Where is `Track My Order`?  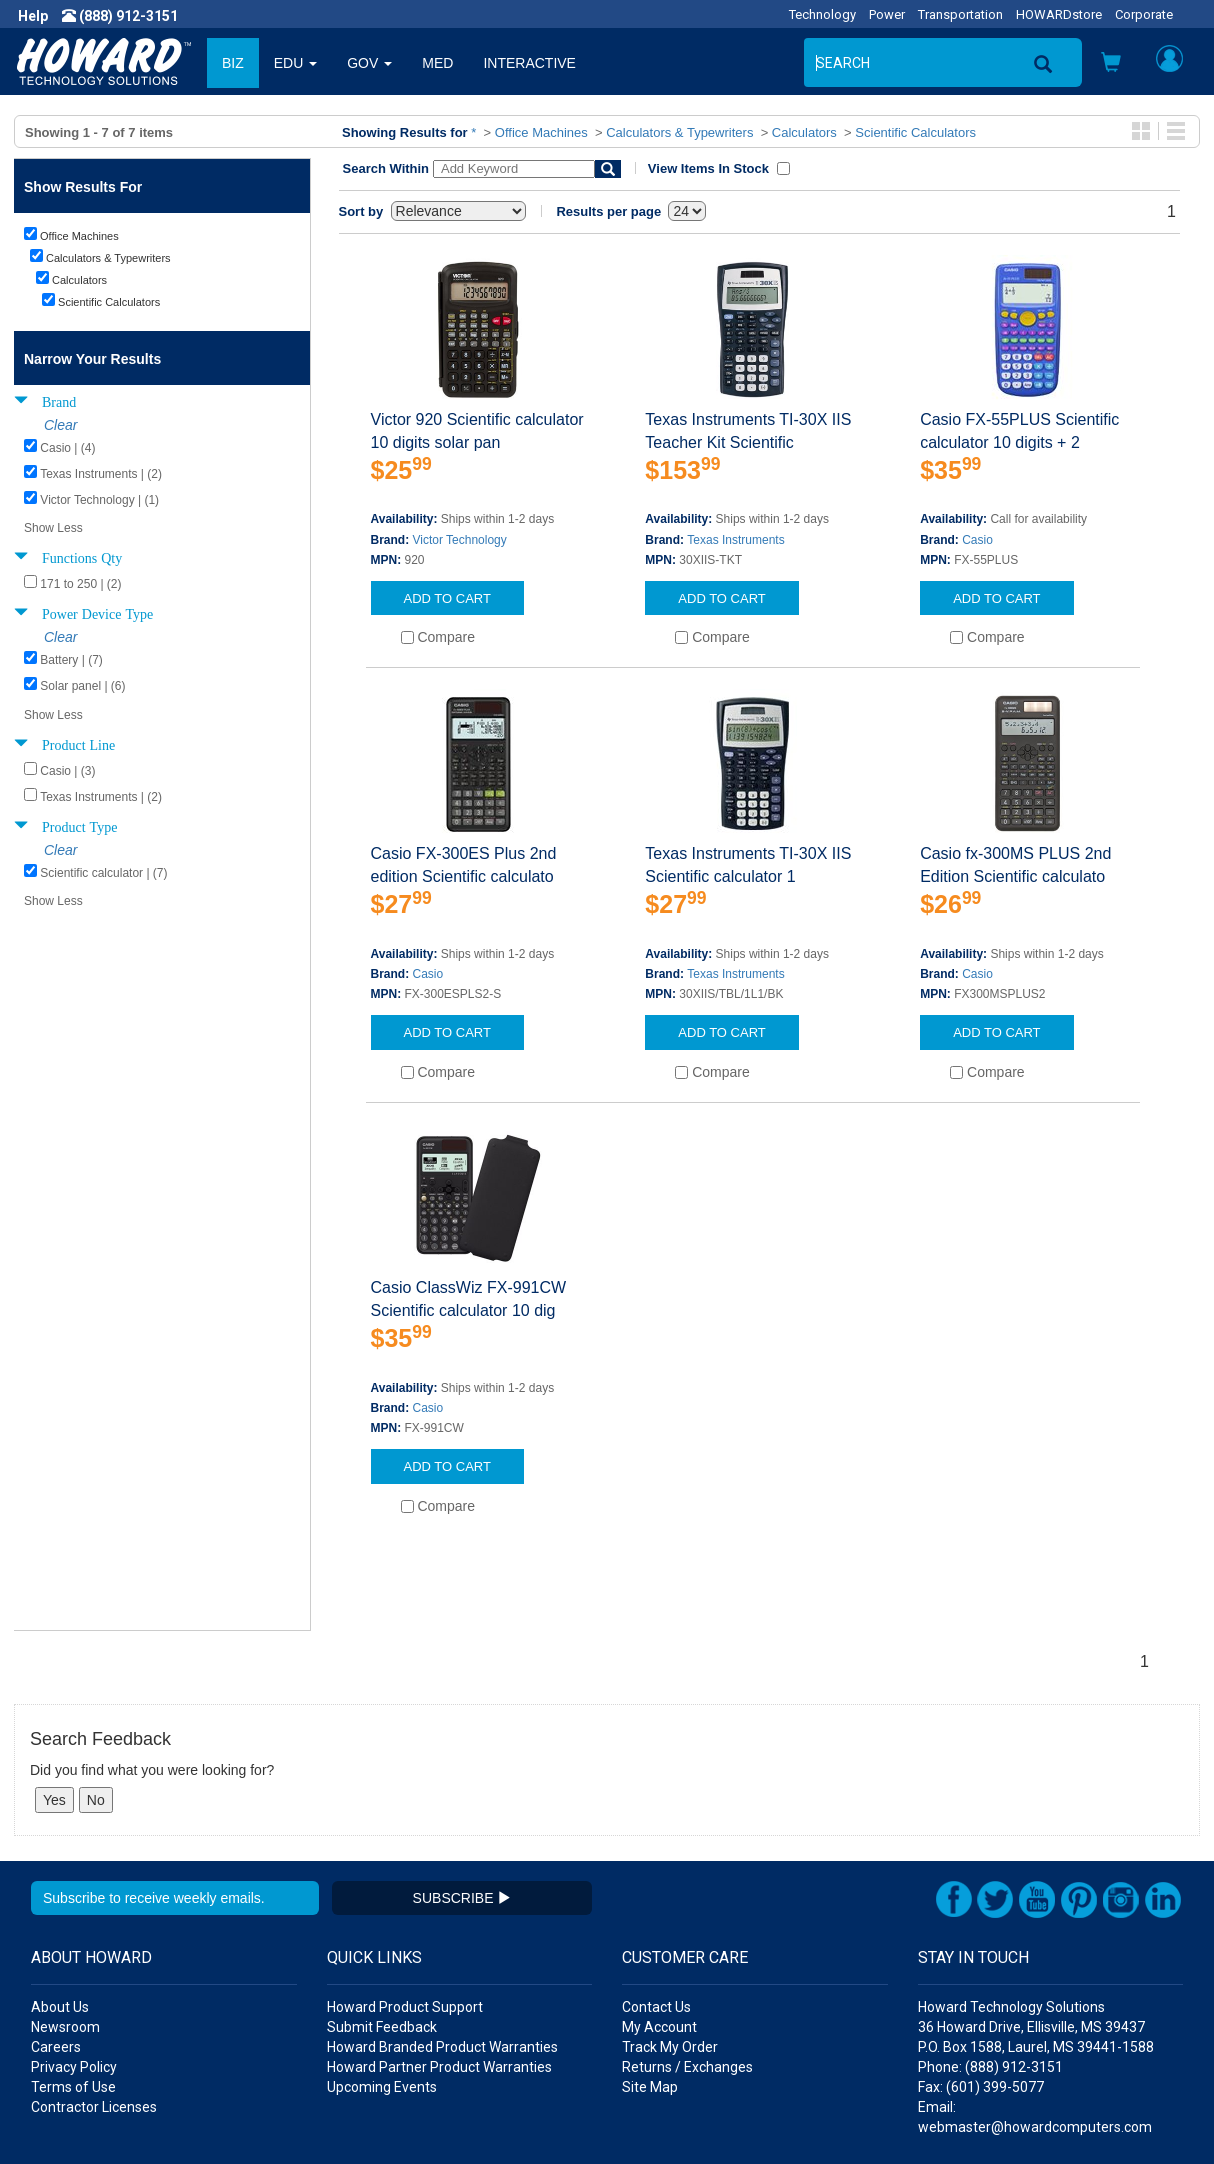 Track My Order is located at coordinates (670, 1932).